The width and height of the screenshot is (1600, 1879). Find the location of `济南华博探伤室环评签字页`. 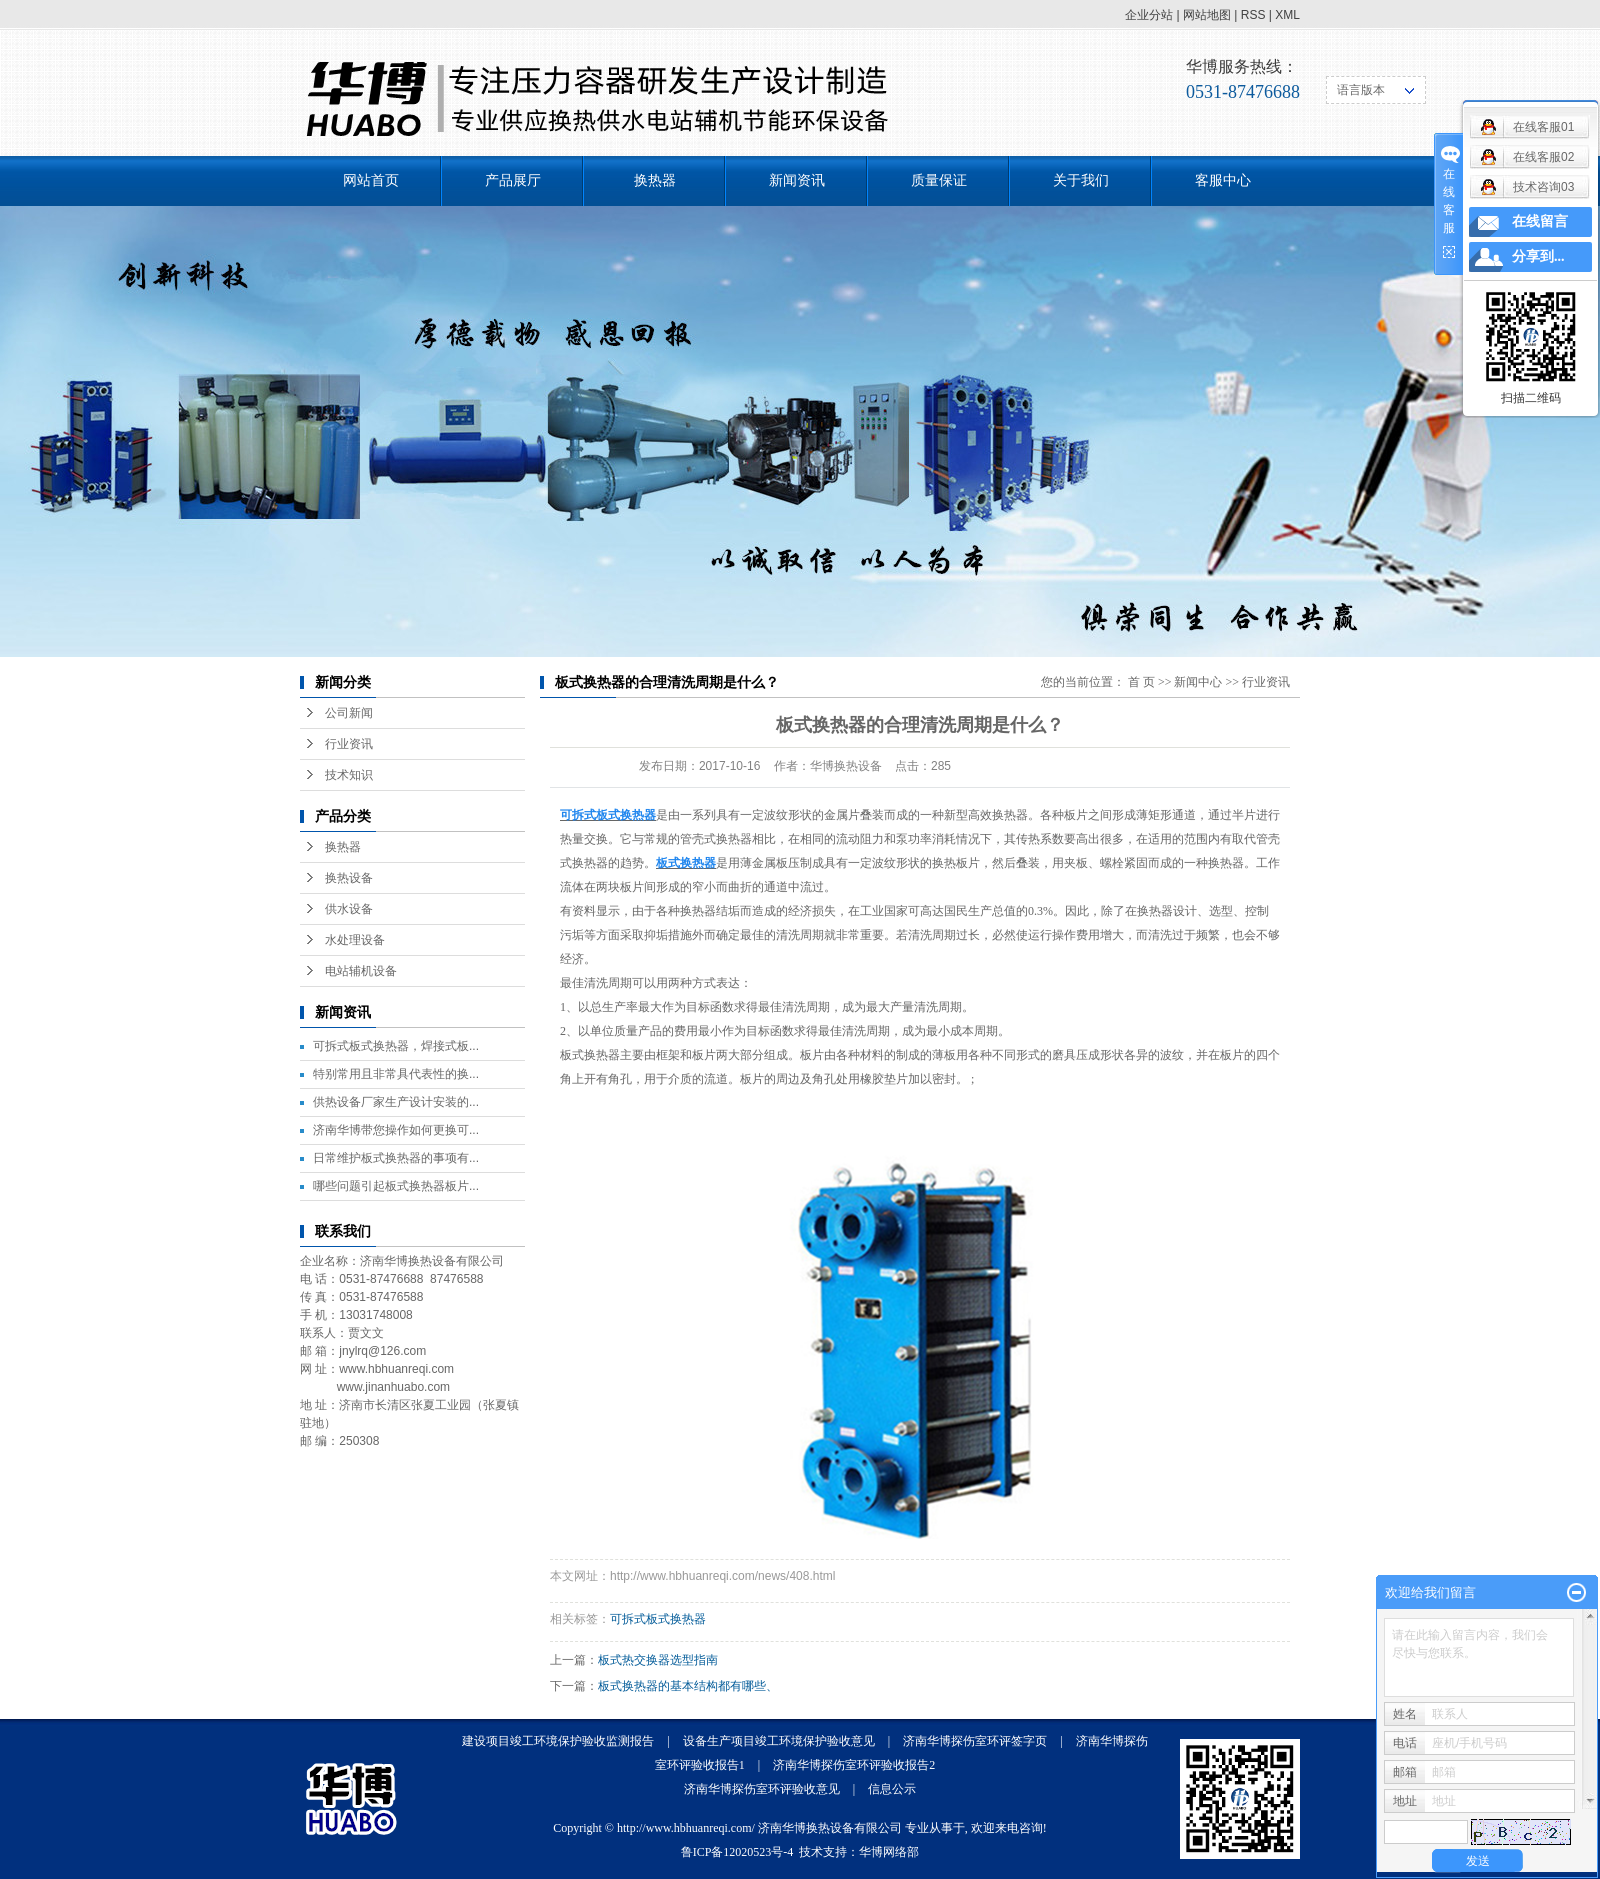

济南华博探伤室环评签字页 is located at coordinates (975, 1741).